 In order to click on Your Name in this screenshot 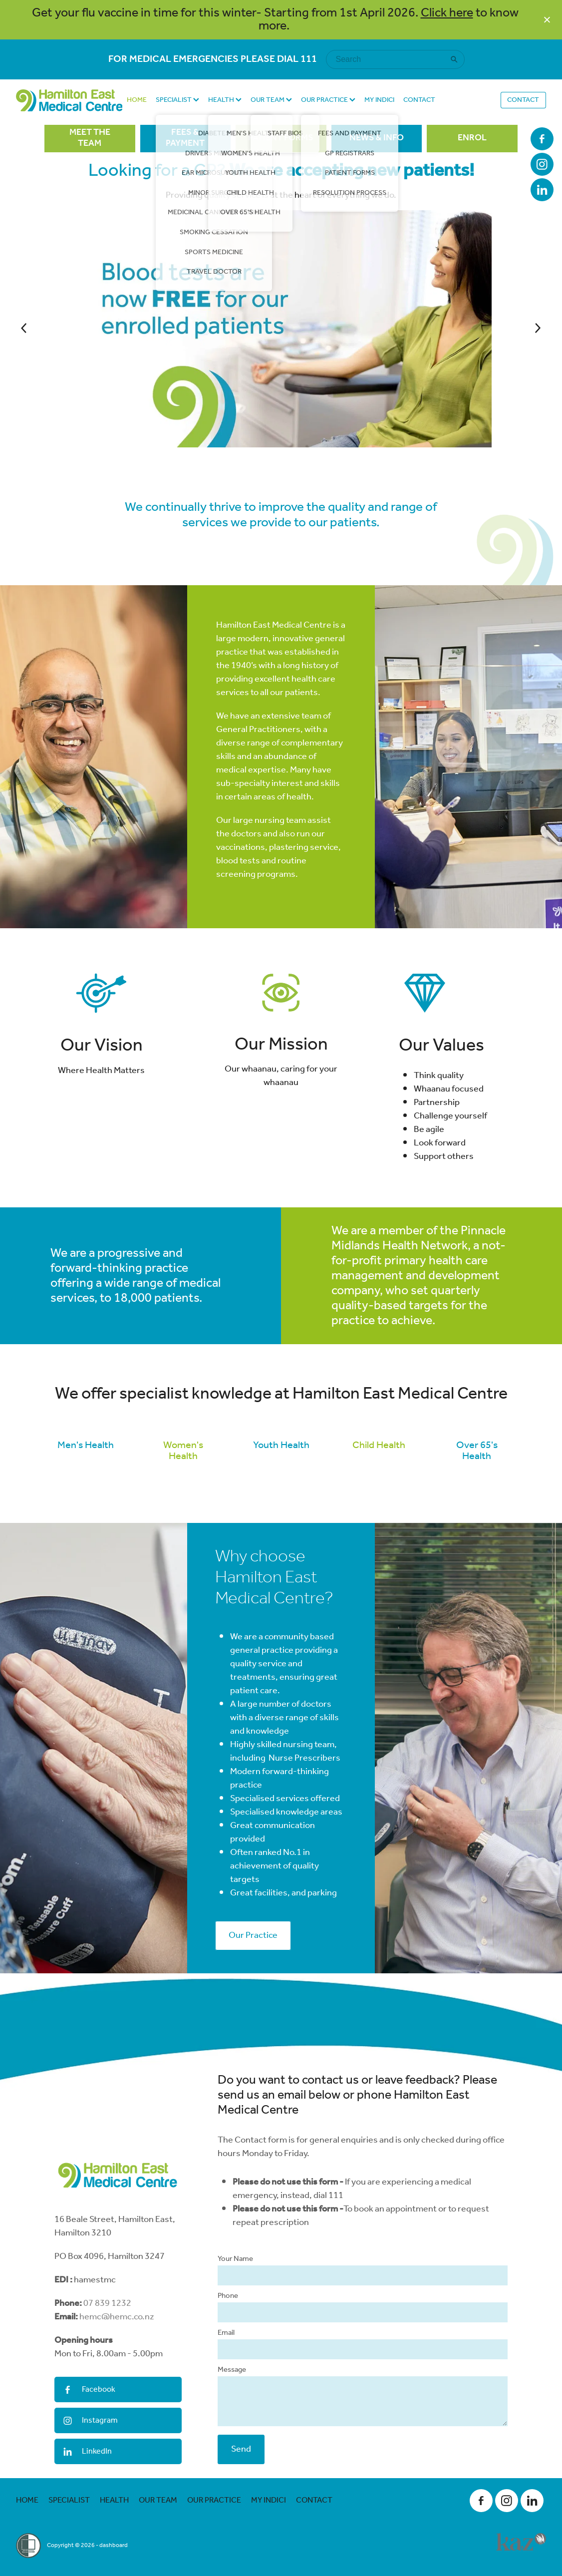, I will do `click(235, 2313)`.